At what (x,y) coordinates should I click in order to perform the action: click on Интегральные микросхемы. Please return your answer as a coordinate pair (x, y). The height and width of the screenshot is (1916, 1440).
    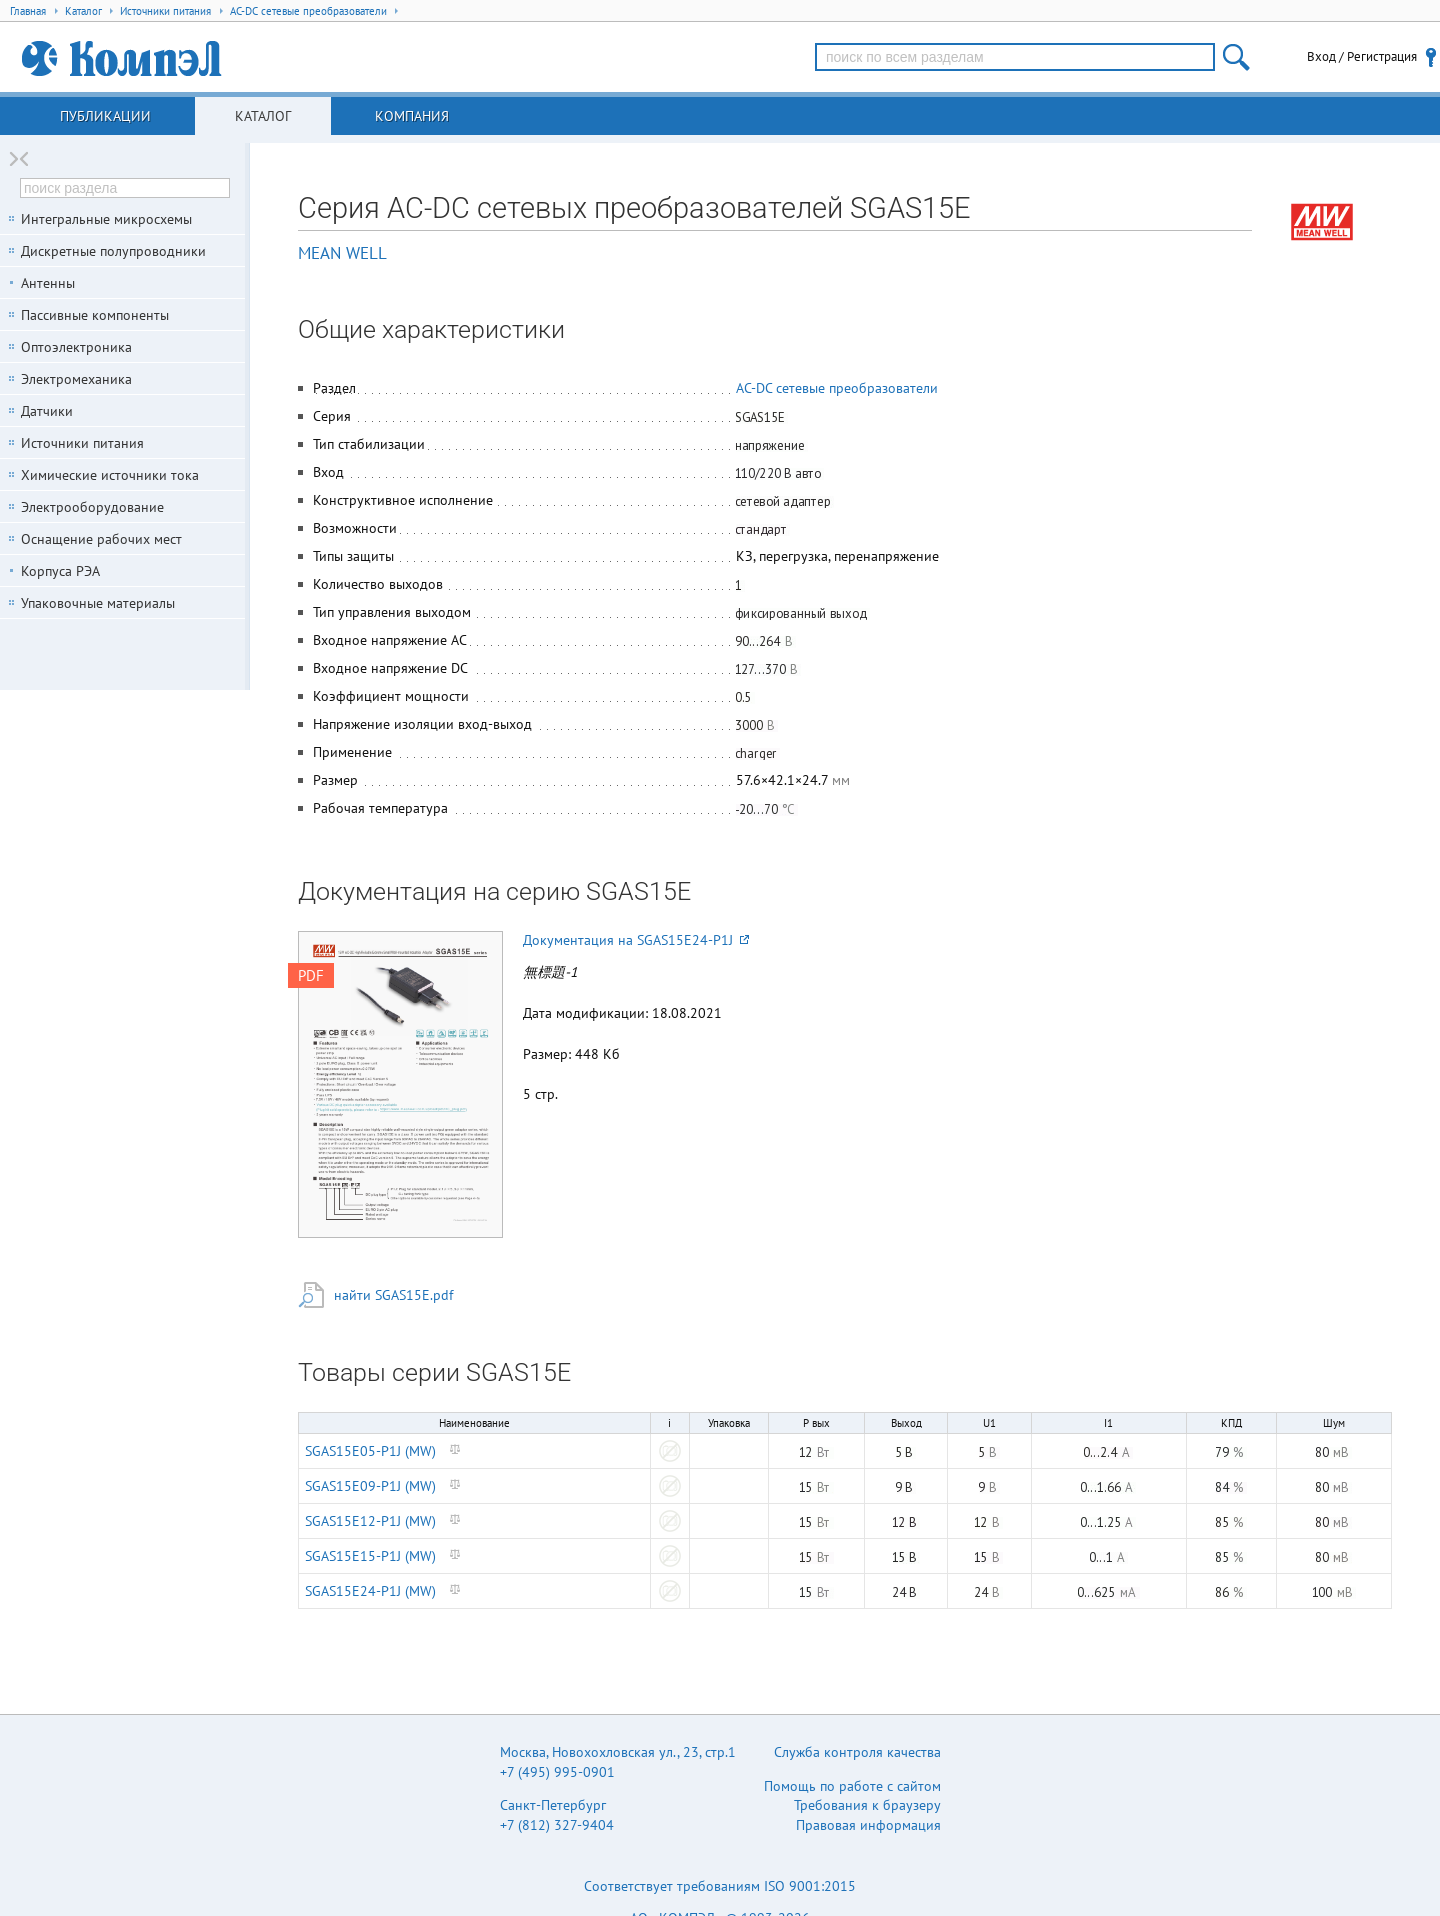
    Looking at the image, I should click on (106, 219).